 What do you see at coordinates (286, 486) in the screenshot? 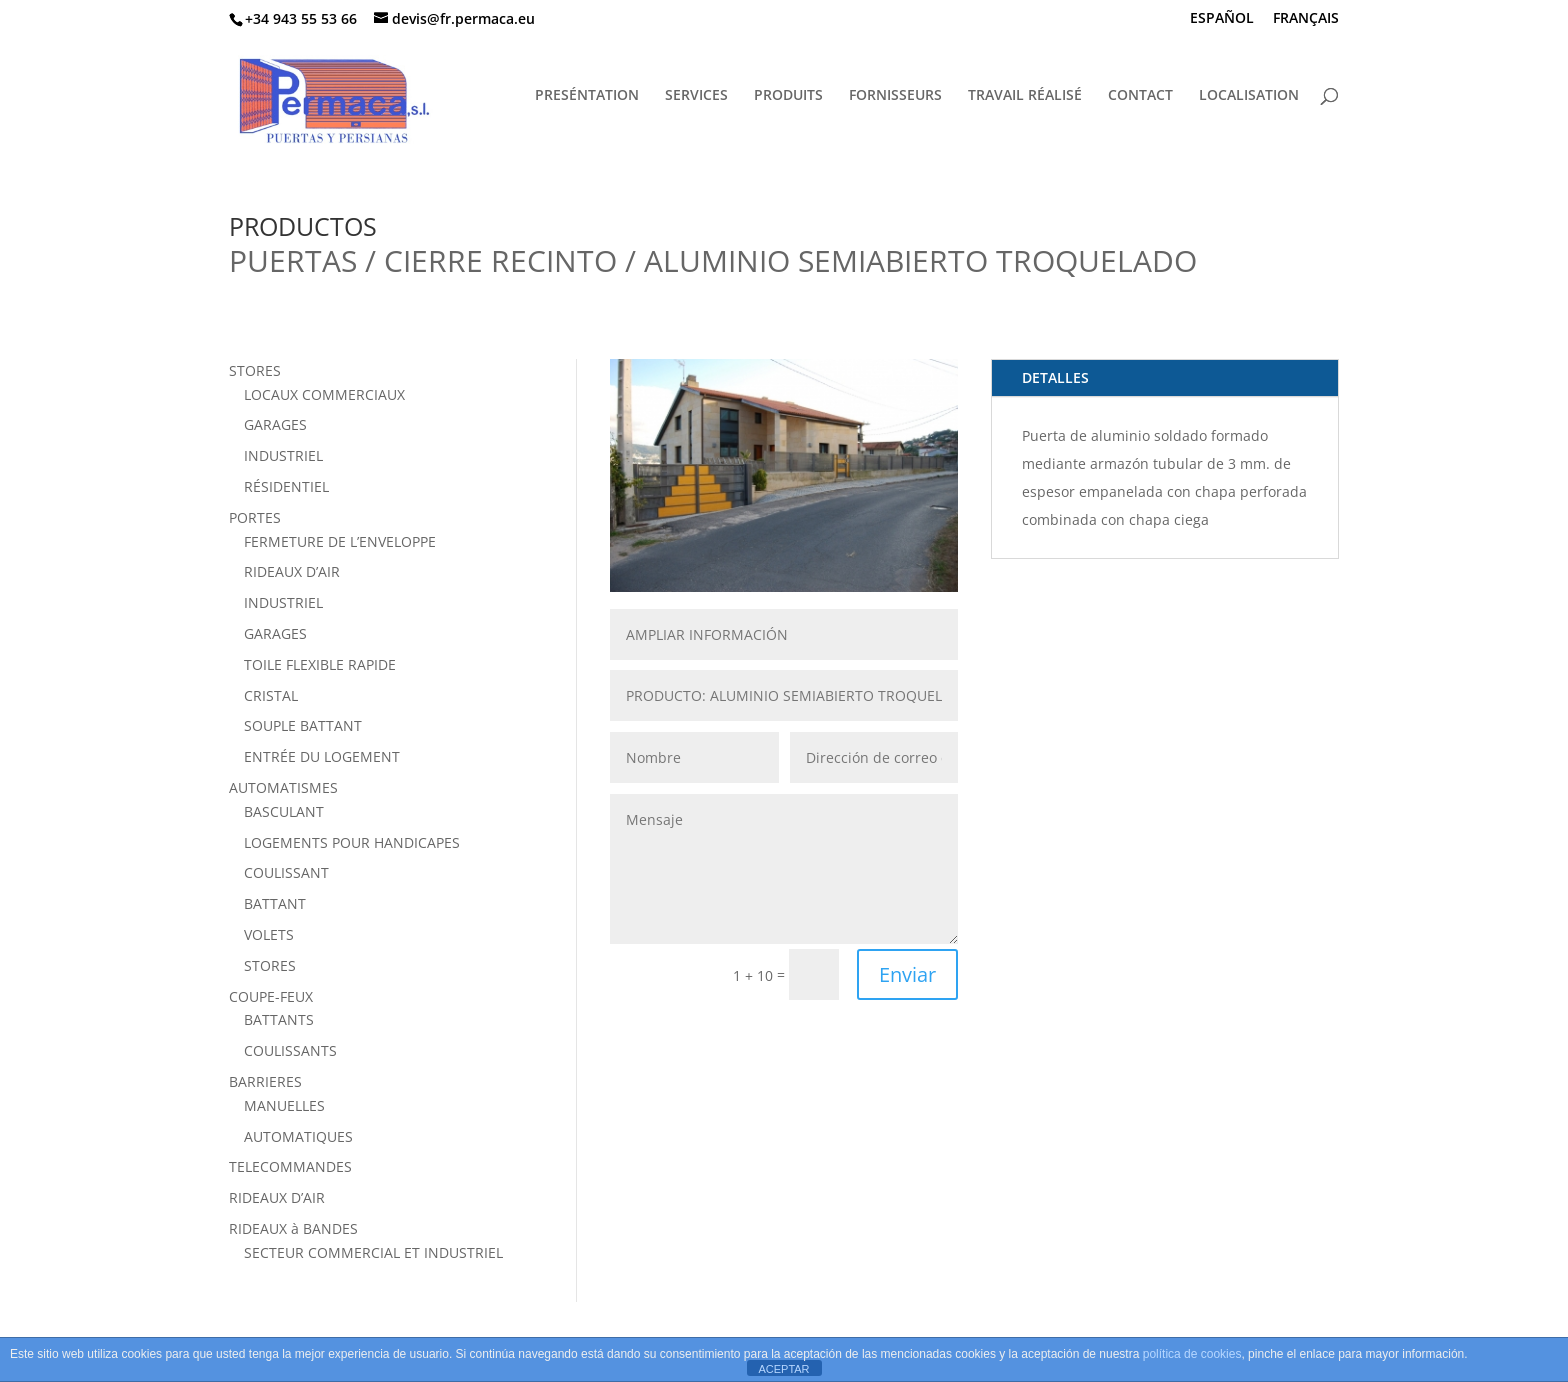
I see `RÉSIDENTIEL` at bounding box center [286, 486].